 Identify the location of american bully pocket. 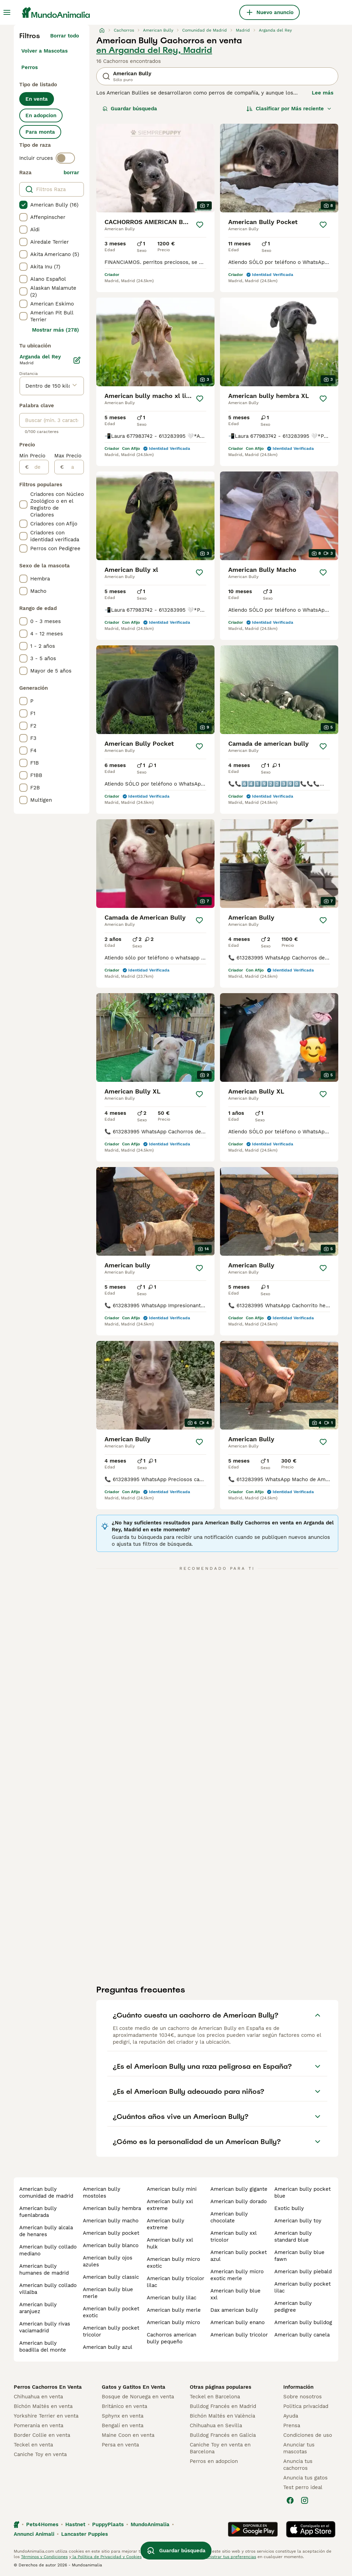
(111, 2233).